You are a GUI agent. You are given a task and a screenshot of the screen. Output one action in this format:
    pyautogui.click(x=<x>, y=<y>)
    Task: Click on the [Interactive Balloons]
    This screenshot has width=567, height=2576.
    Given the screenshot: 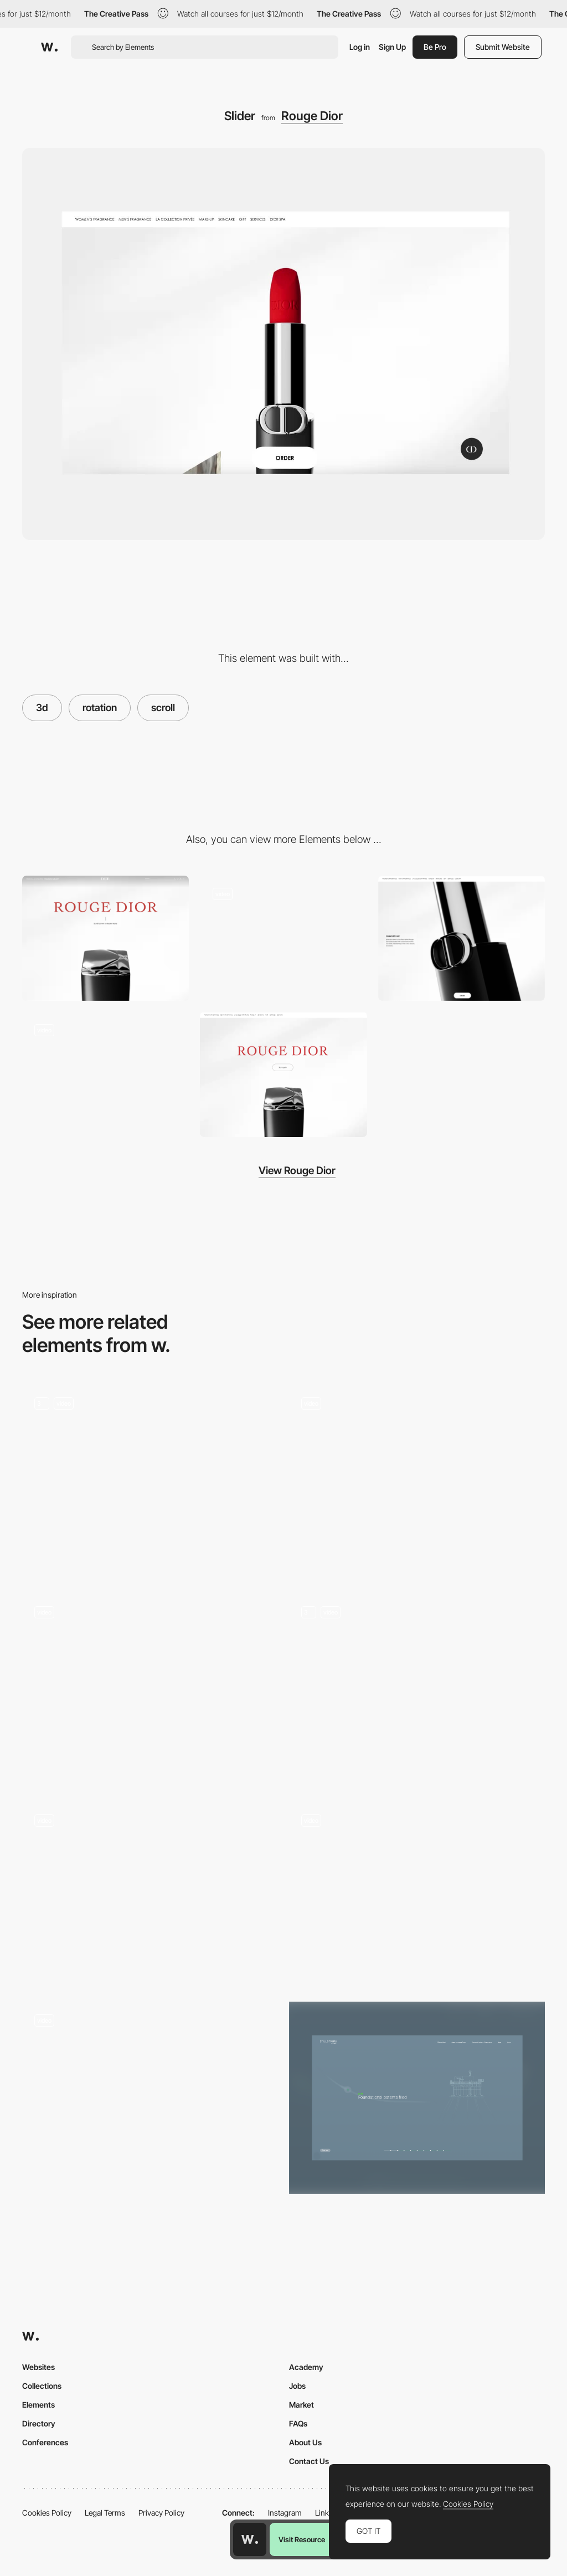 What is the action you would take?
    pyautogui.click(x=417, y=1690)
    